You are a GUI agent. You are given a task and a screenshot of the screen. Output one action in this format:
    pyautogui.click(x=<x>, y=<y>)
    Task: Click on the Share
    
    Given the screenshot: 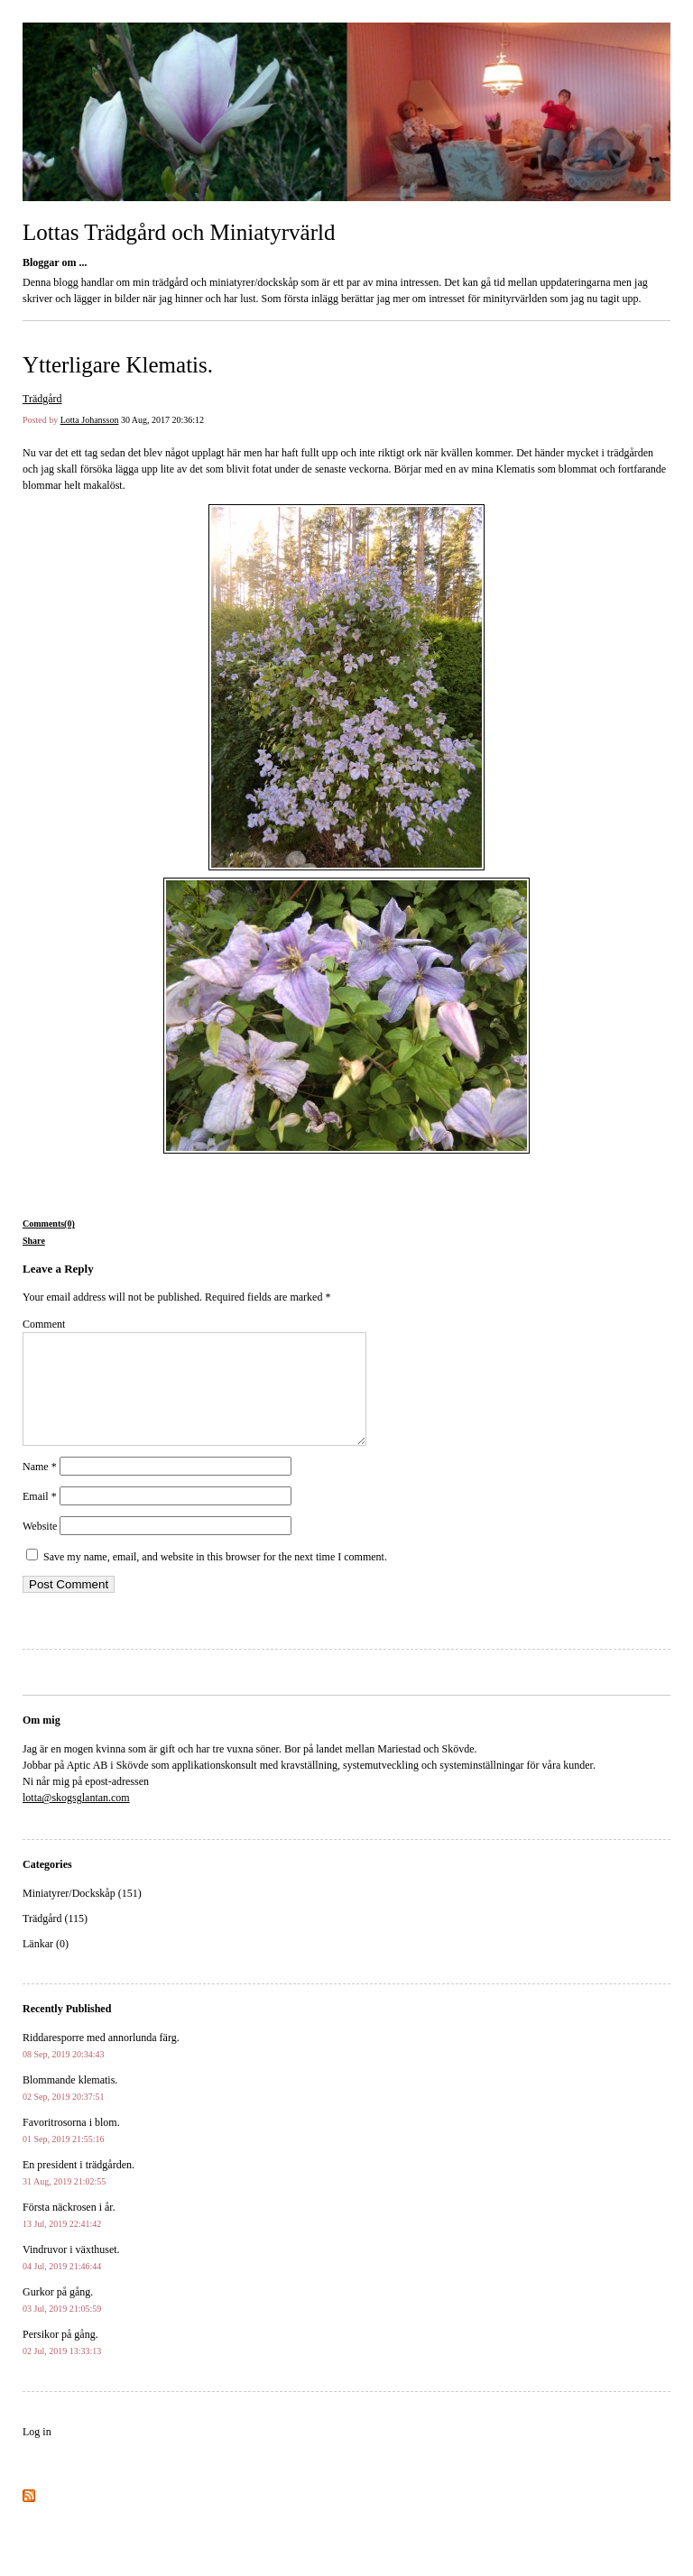 What is the action you would take?
    pyautogui.click(x=34, y=1241)
    